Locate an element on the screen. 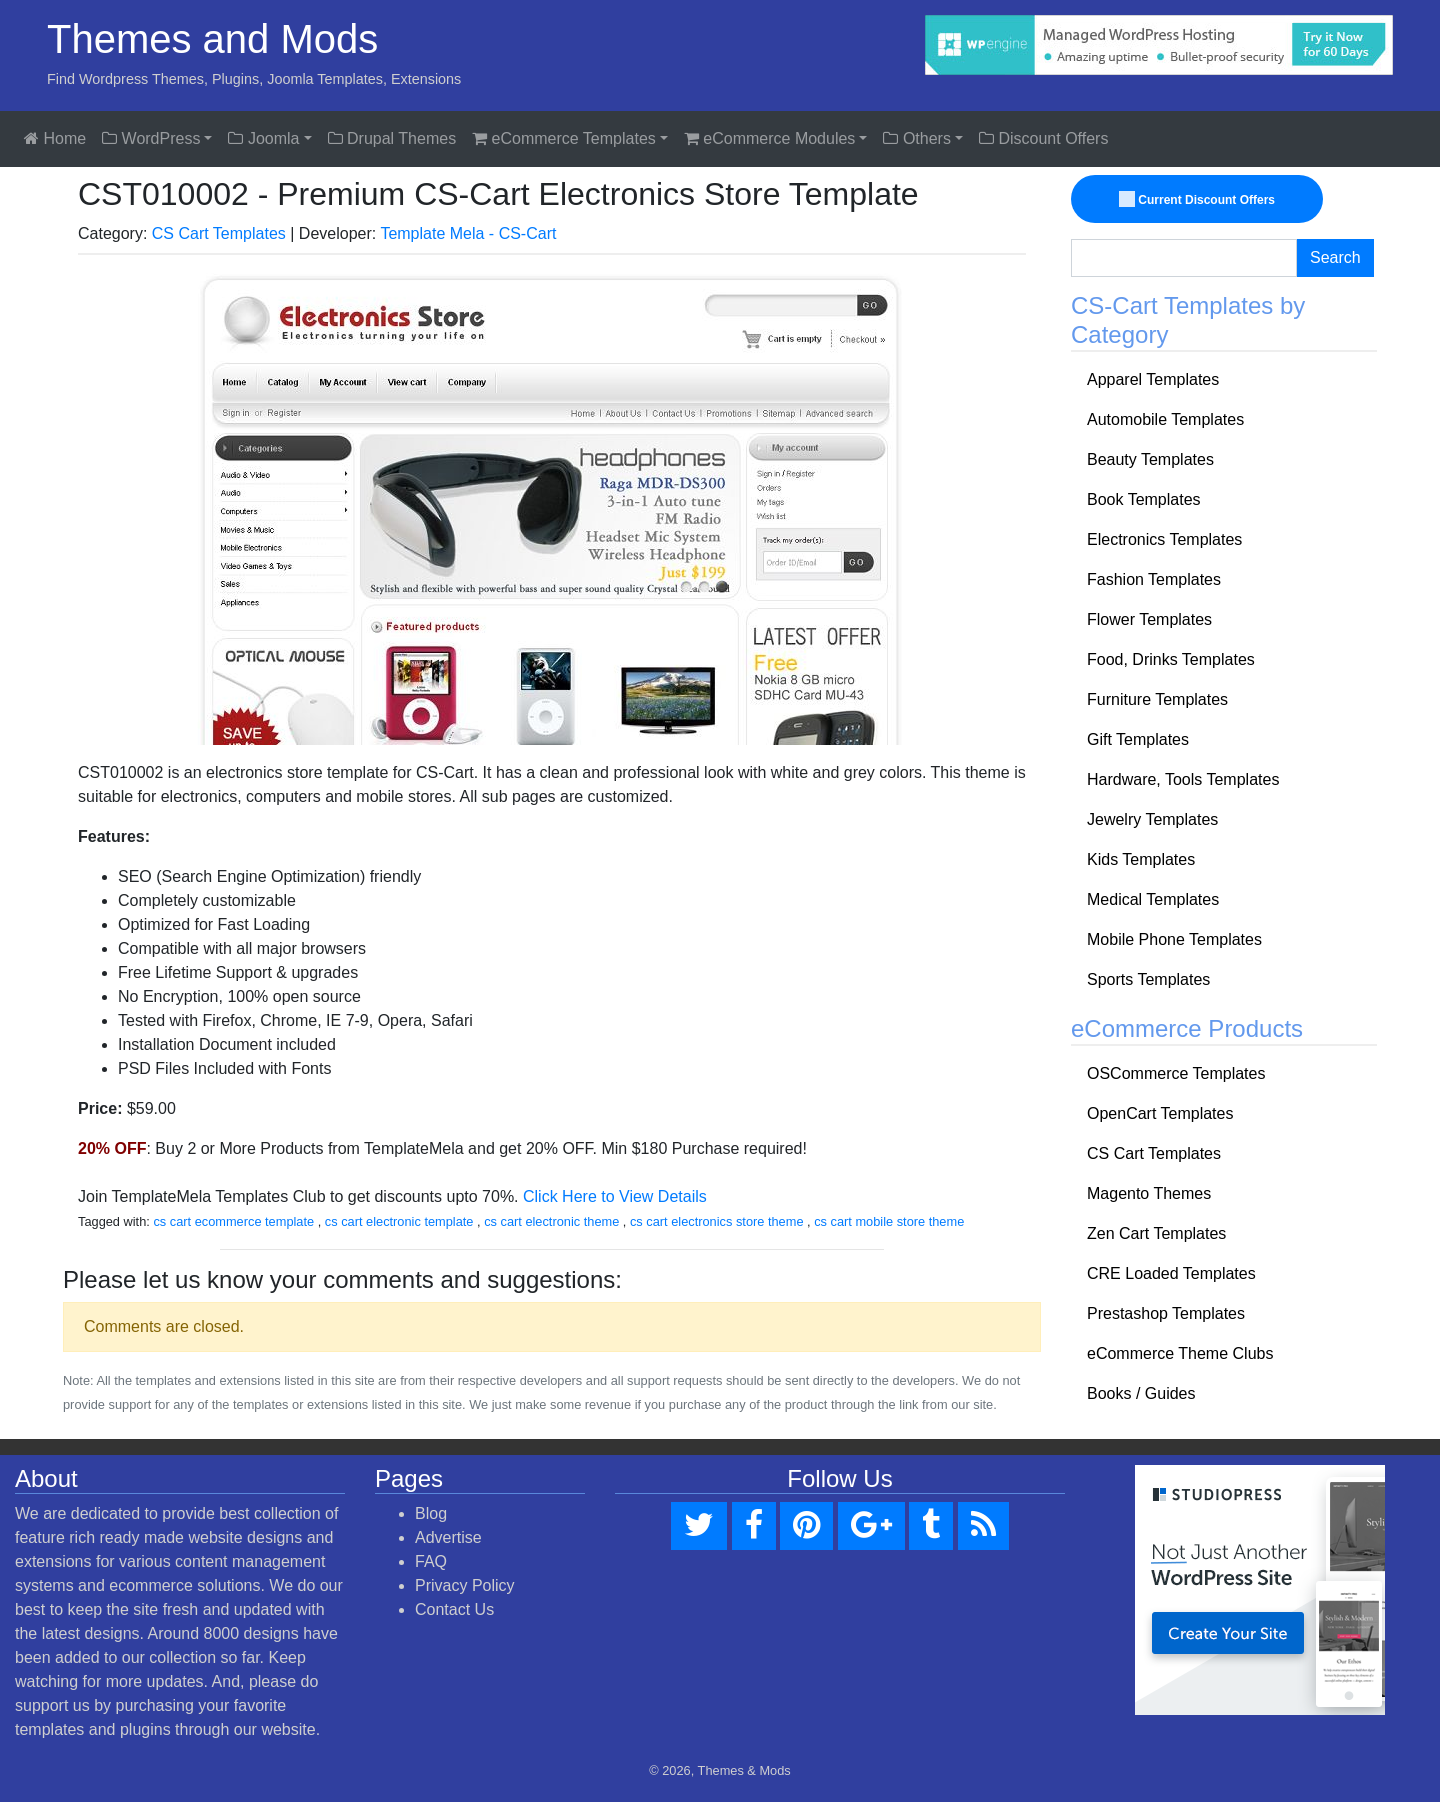 Image resolution: width=1440 pixels, height=1802 pixels. Sports Templates is located at coordinates (1148, 979).